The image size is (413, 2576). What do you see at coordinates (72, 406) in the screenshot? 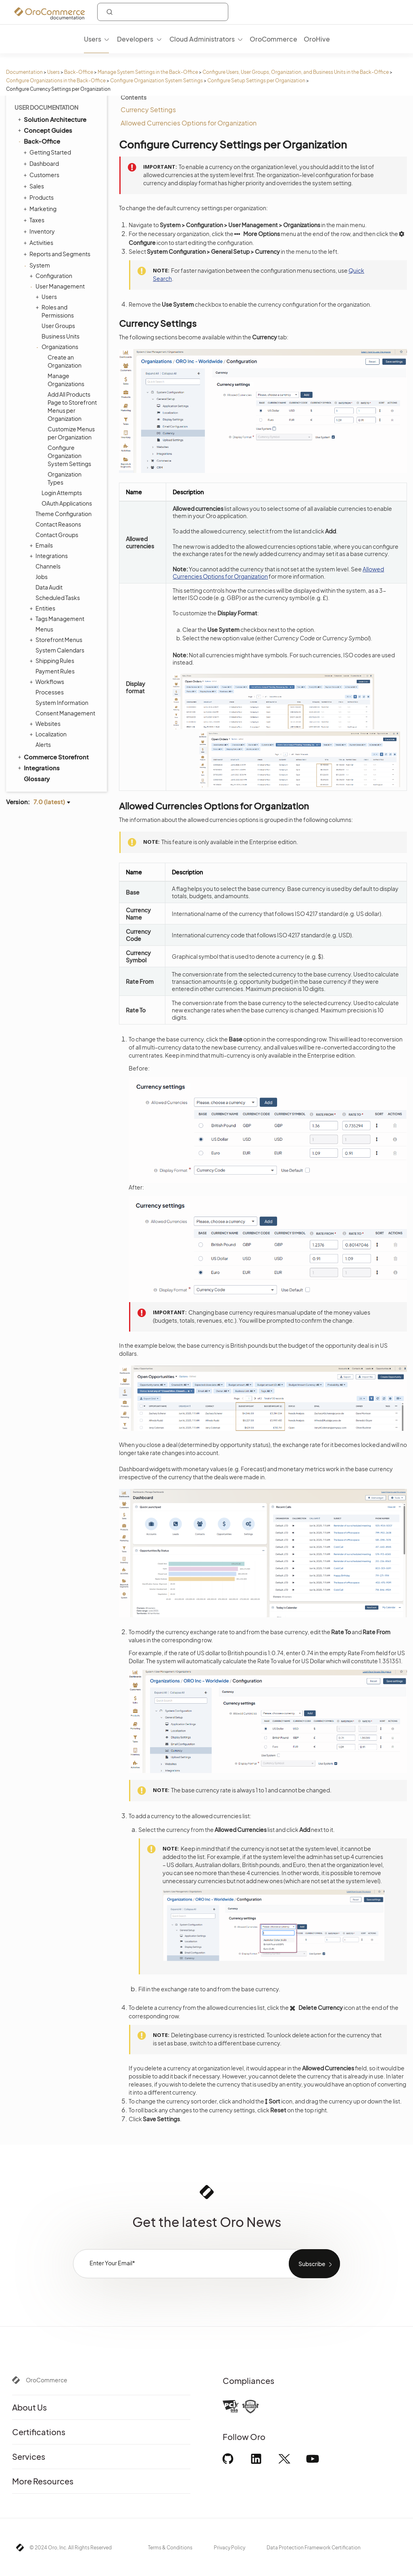
I see `Add All Products Page to Storefront Menus per Organization` at bounding box center [72, 406].